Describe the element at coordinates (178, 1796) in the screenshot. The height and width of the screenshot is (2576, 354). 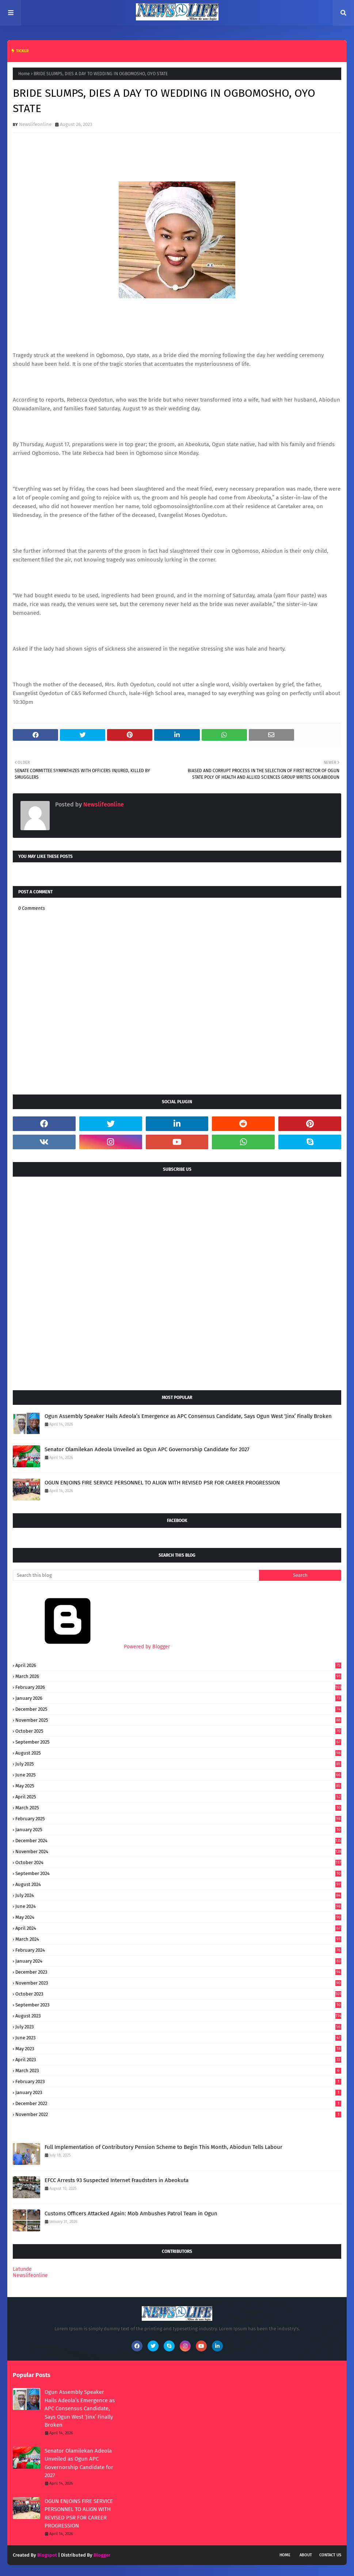
I see `April 2025` at that location.